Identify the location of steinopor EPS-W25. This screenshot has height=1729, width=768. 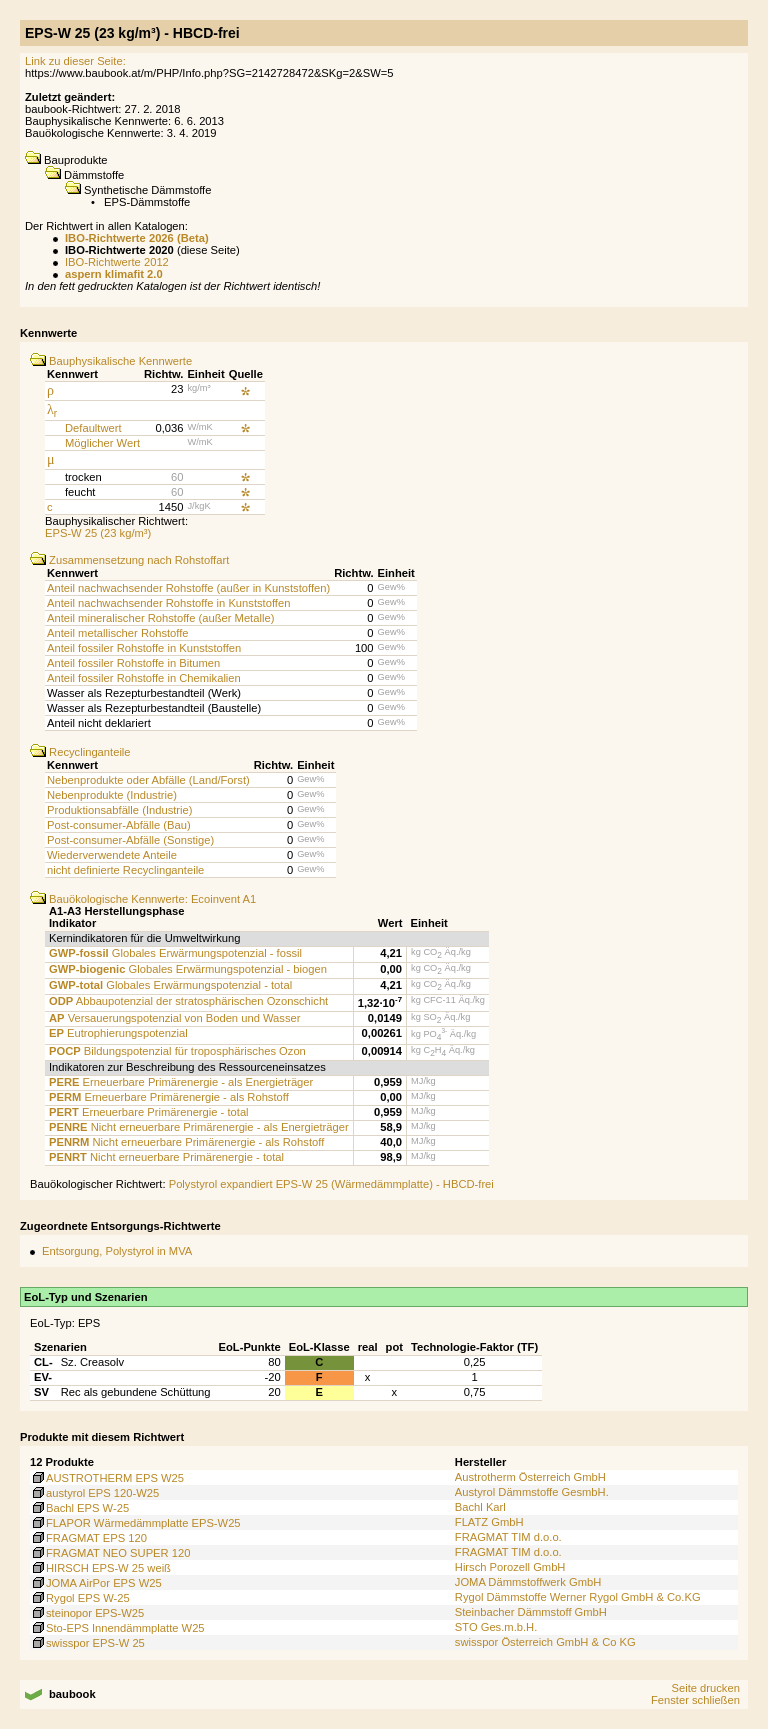
(87, 1613).